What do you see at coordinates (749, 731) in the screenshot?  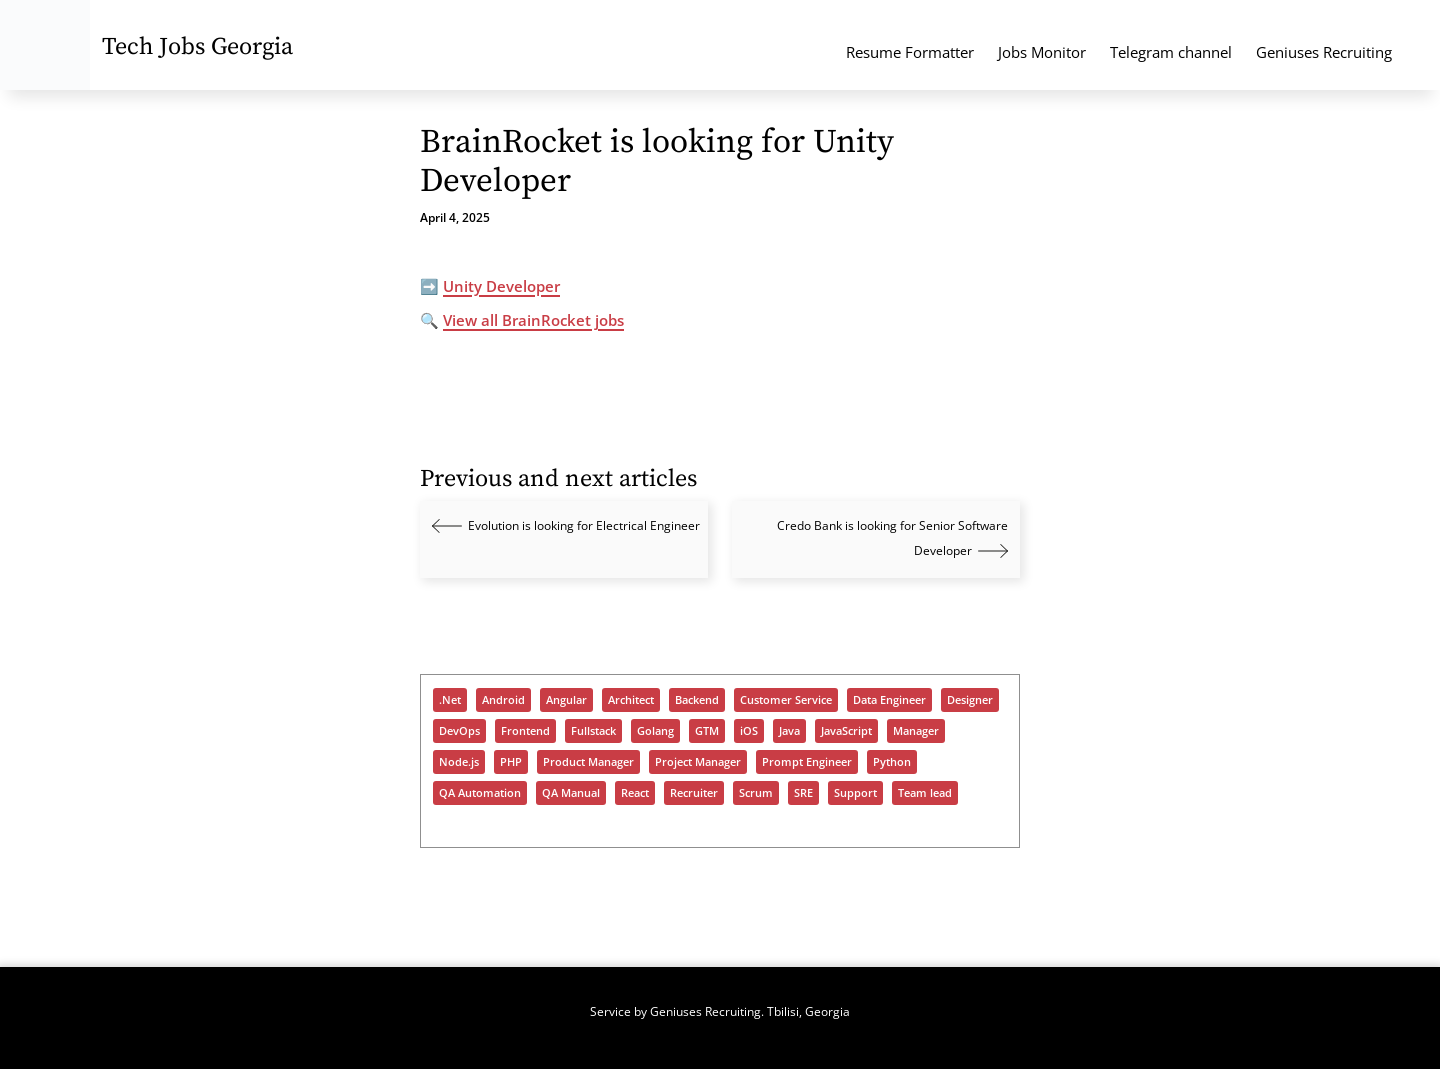 I see `iOS [iOS (284 items)]` at bounding box center [749, 731].